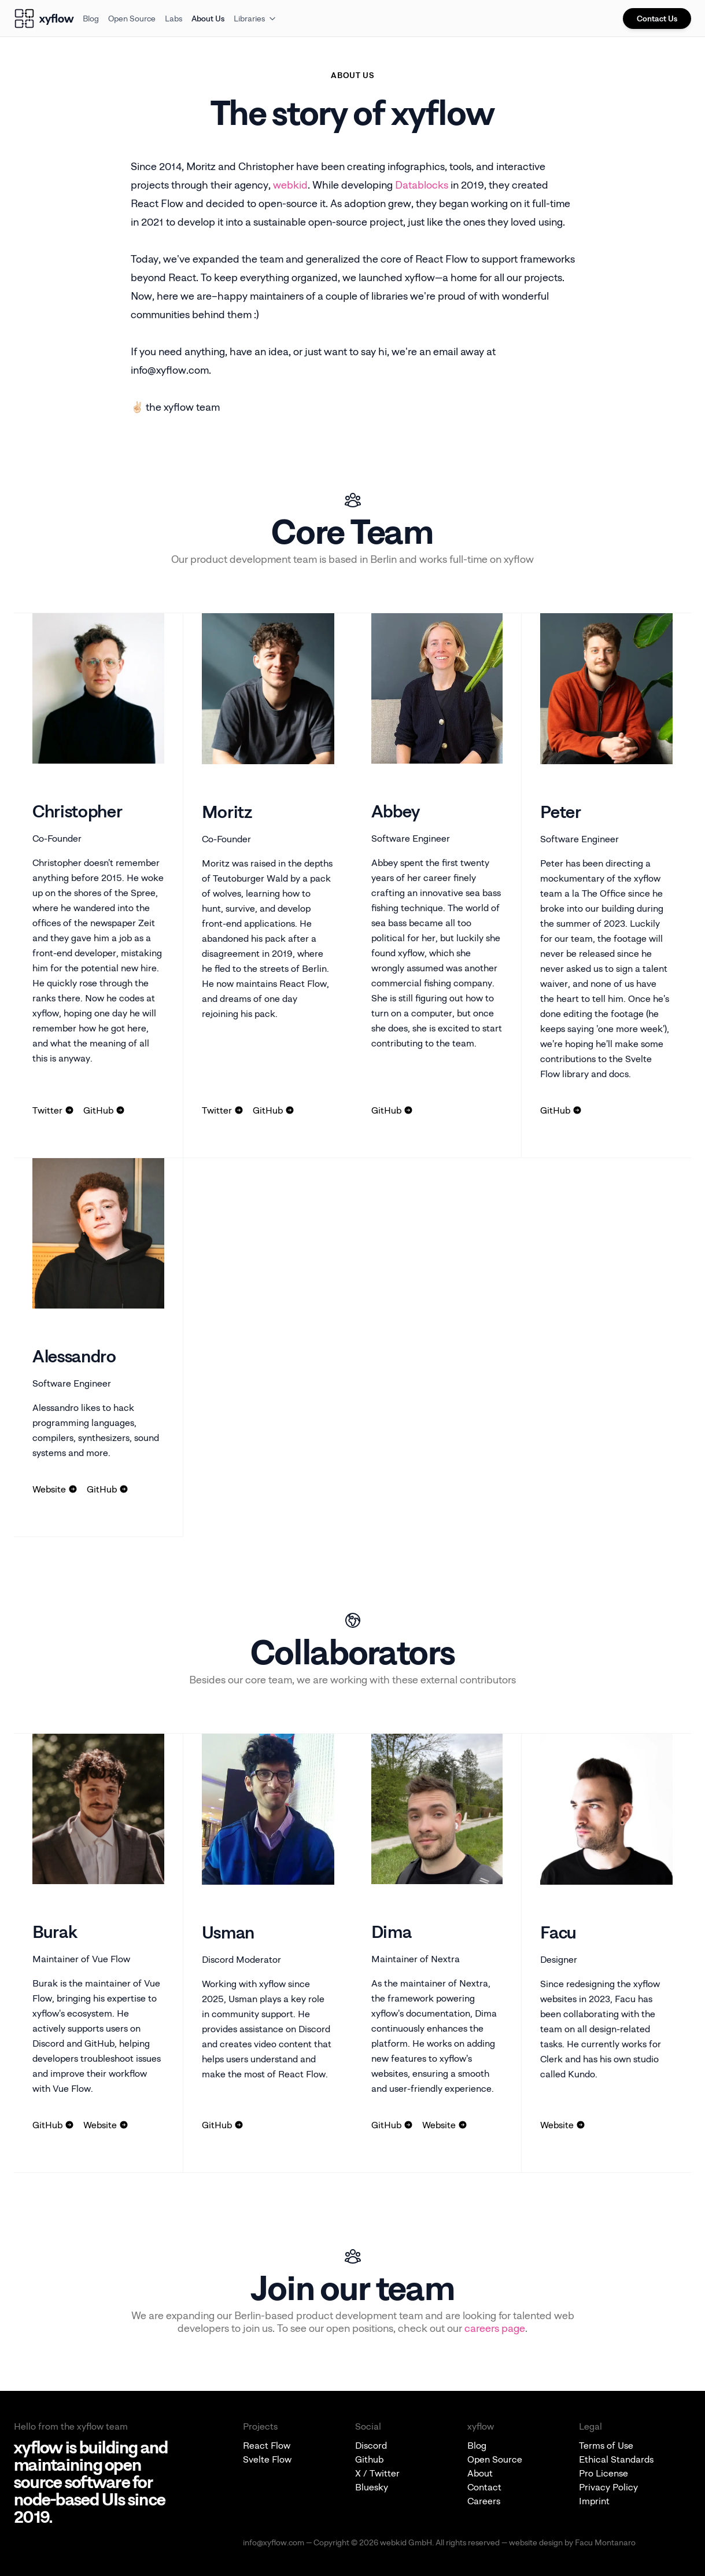  I want to click on webkid, so click(290, 185).